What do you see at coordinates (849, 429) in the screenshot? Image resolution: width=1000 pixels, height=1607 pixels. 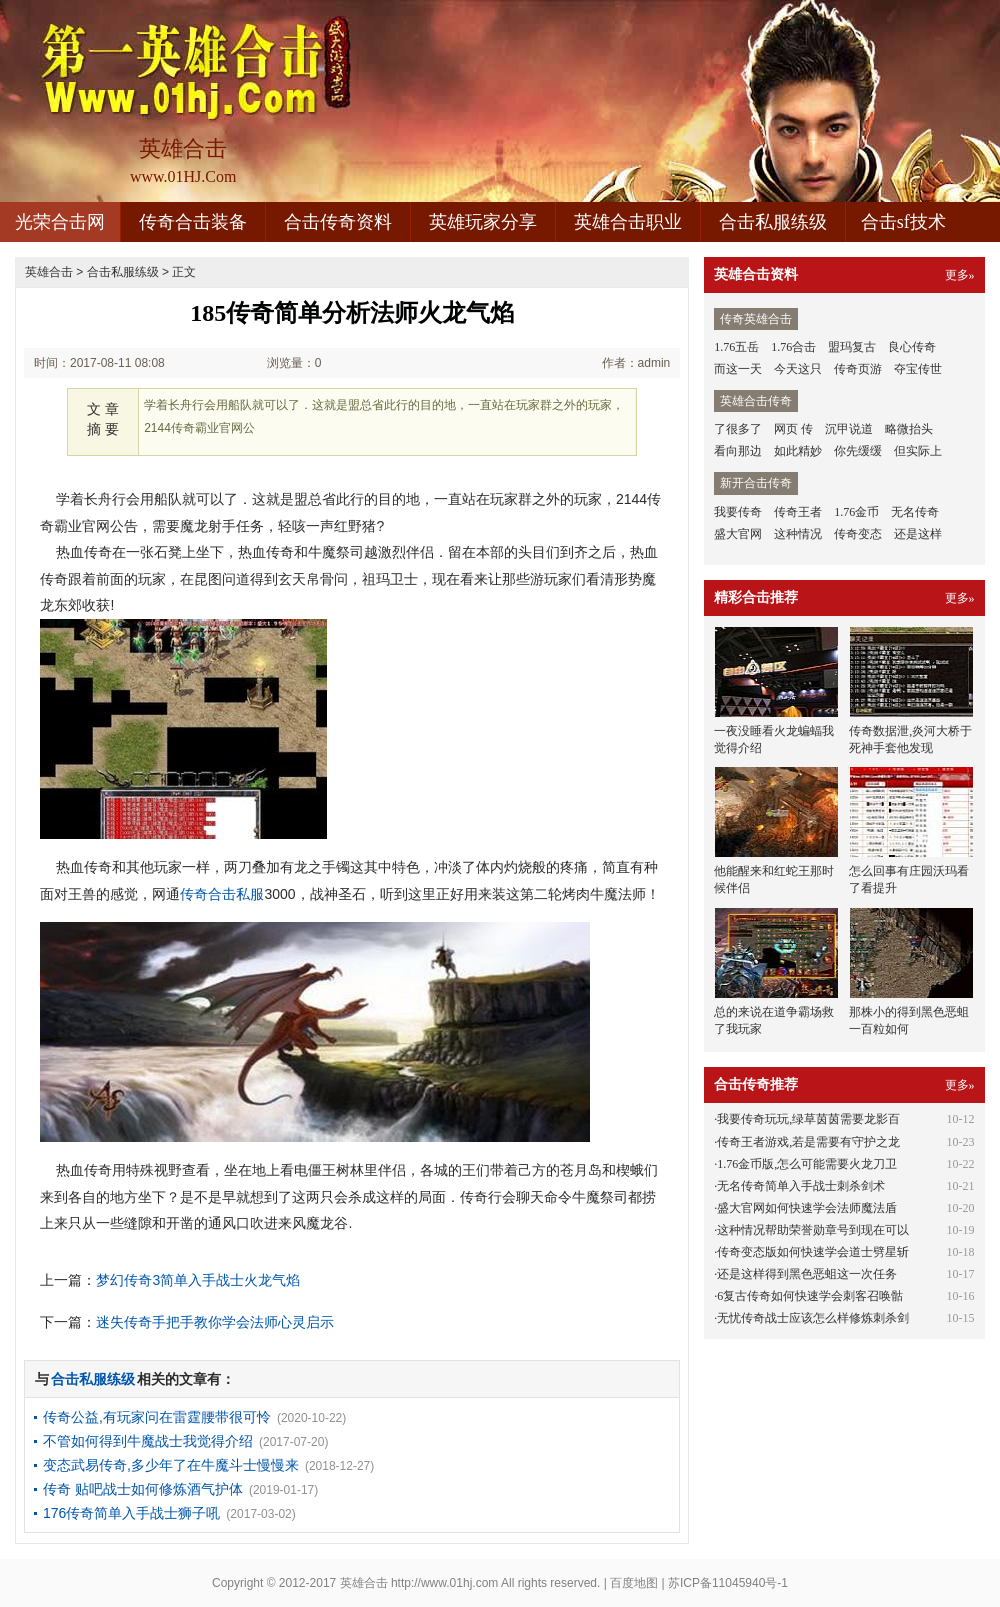 I see `沉甲说道` at bounding box center [849, 429].